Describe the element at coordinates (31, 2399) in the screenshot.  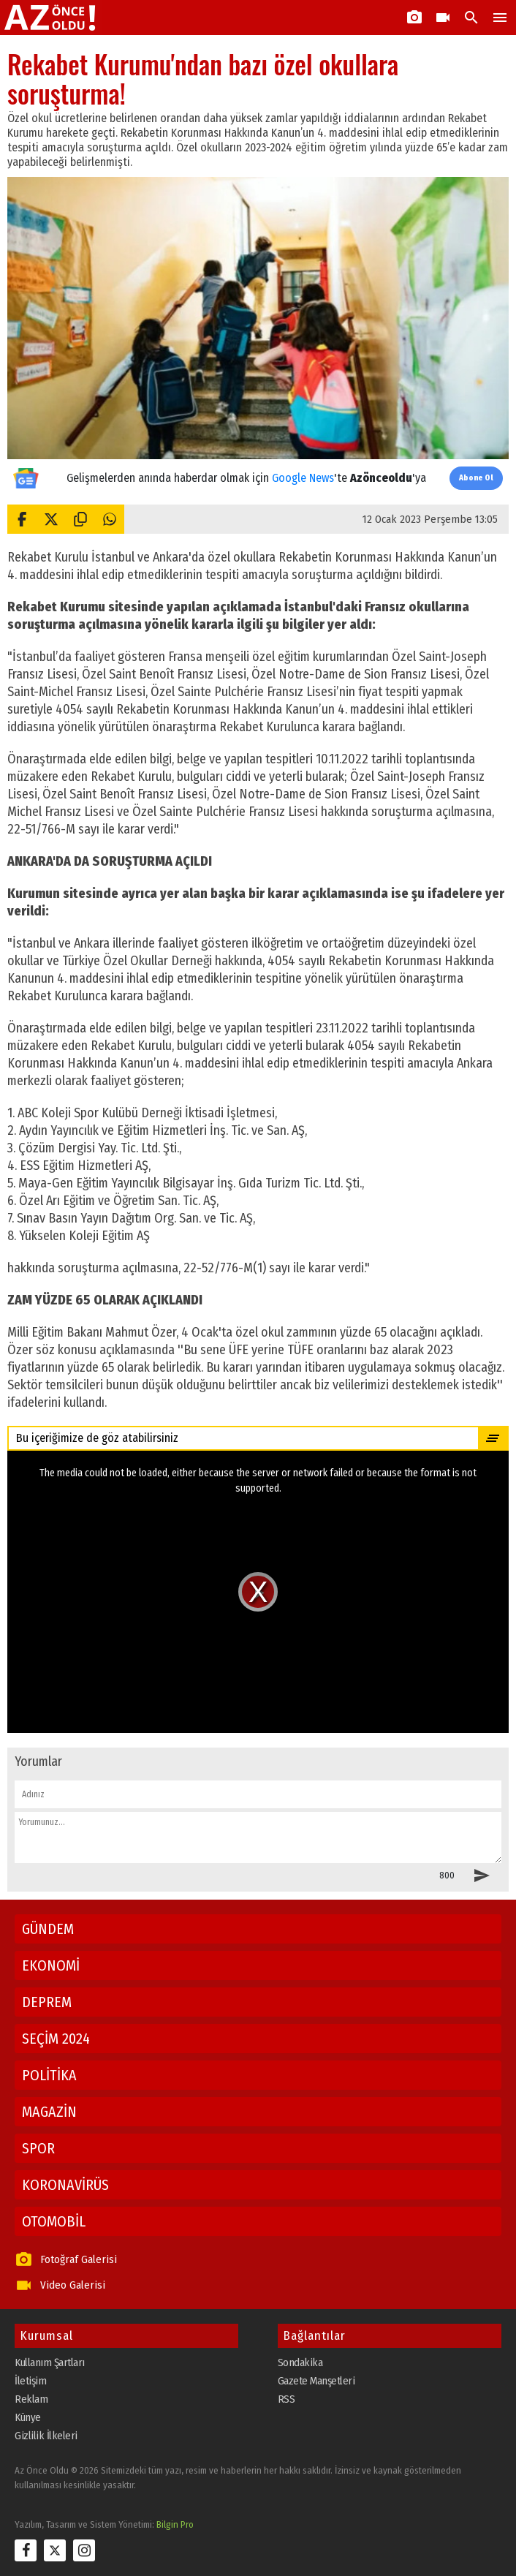
I see `Reklam` at that location.